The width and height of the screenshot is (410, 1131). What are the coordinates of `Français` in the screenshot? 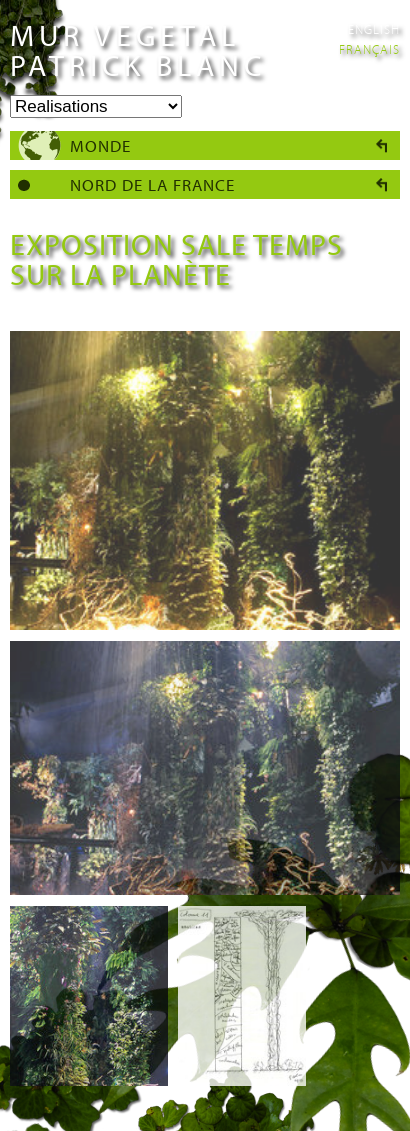 It's located at (369, 49).